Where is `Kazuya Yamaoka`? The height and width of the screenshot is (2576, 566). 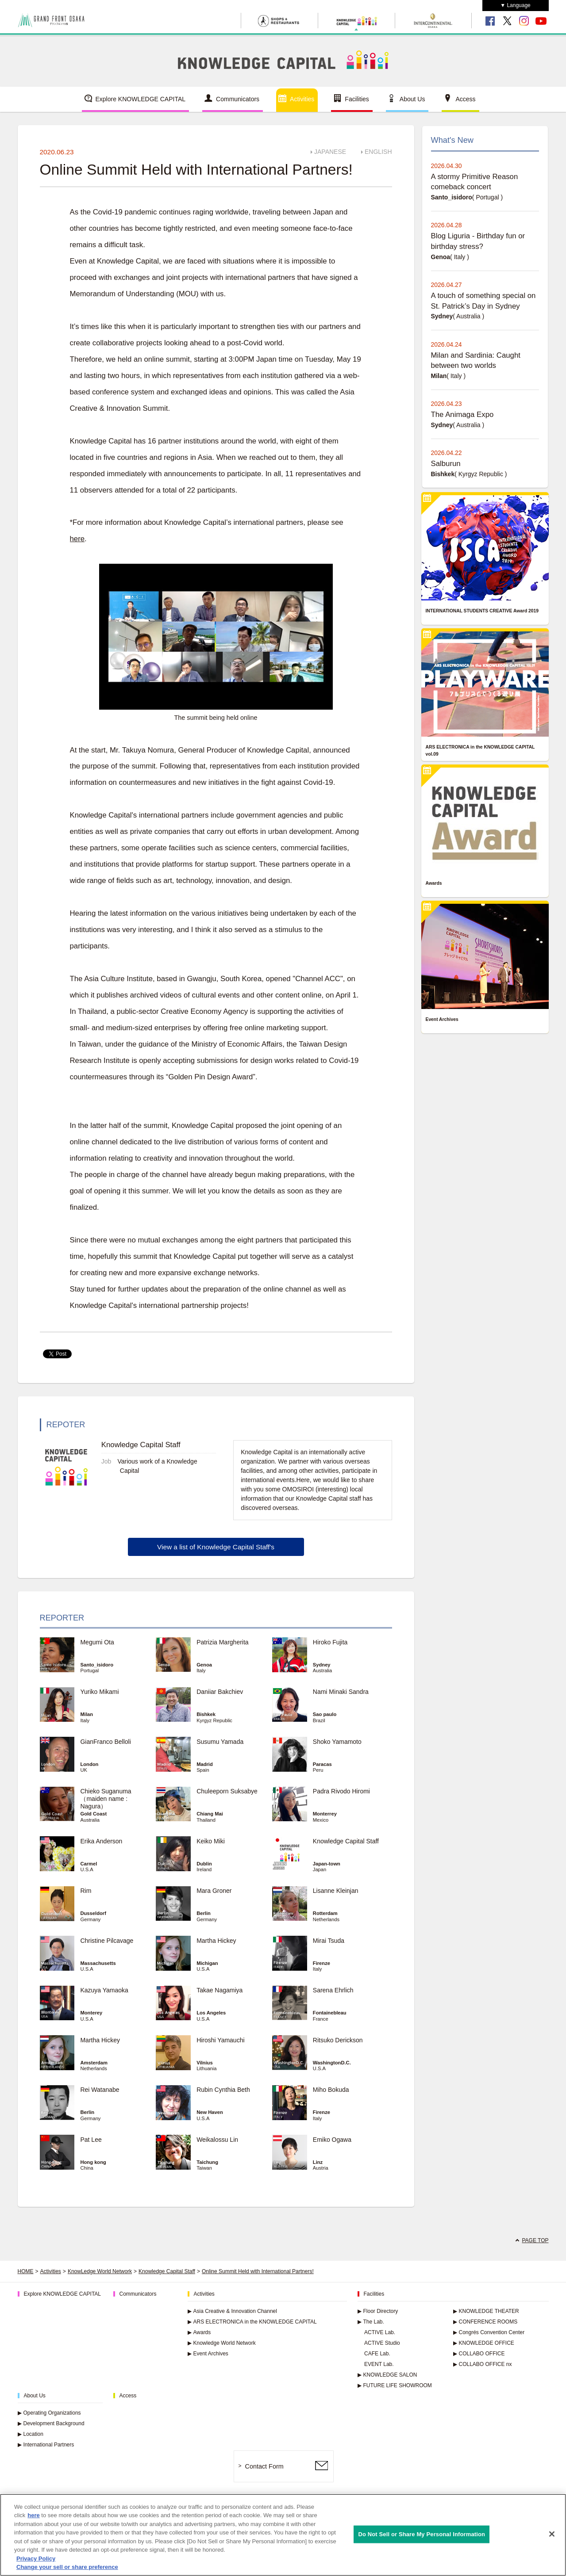
Kazuya Yamaoka is located at coordinates (104, 1990).